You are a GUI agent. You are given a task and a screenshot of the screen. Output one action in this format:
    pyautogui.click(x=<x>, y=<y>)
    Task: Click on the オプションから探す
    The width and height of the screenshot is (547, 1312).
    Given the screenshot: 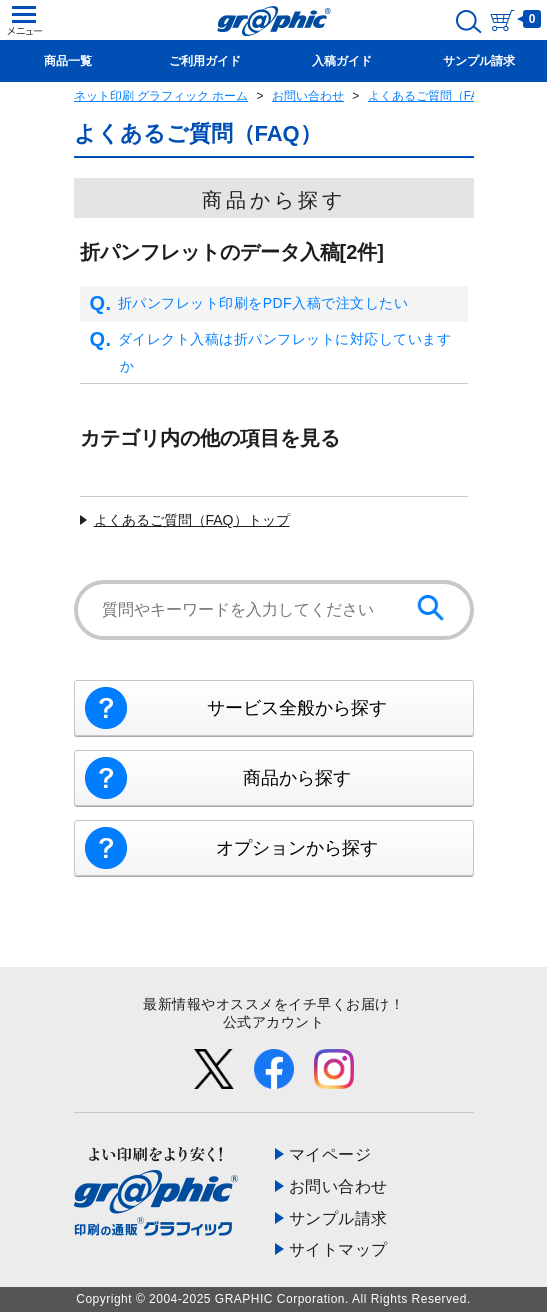 What is the action you would take?
    pyautogui.click(x=297, y=848)
    